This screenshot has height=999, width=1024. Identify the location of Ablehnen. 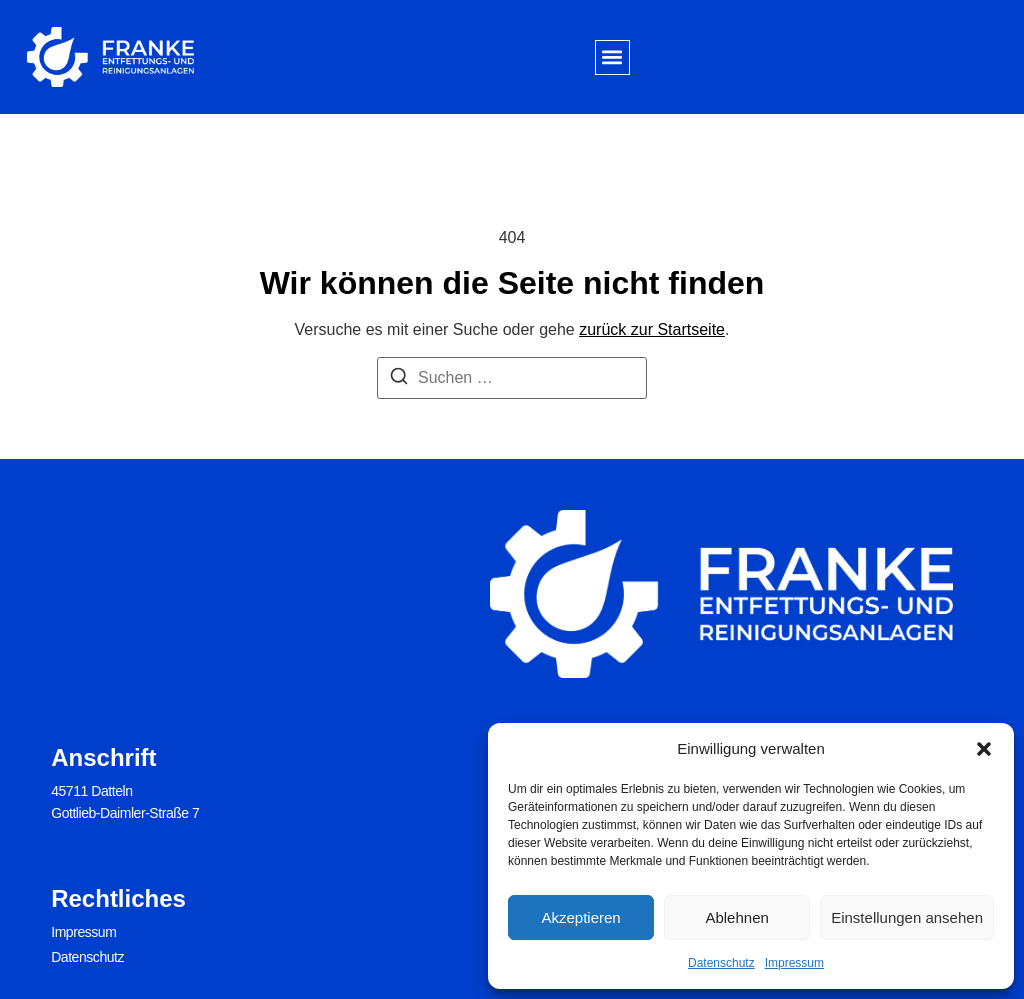
(736, 917).